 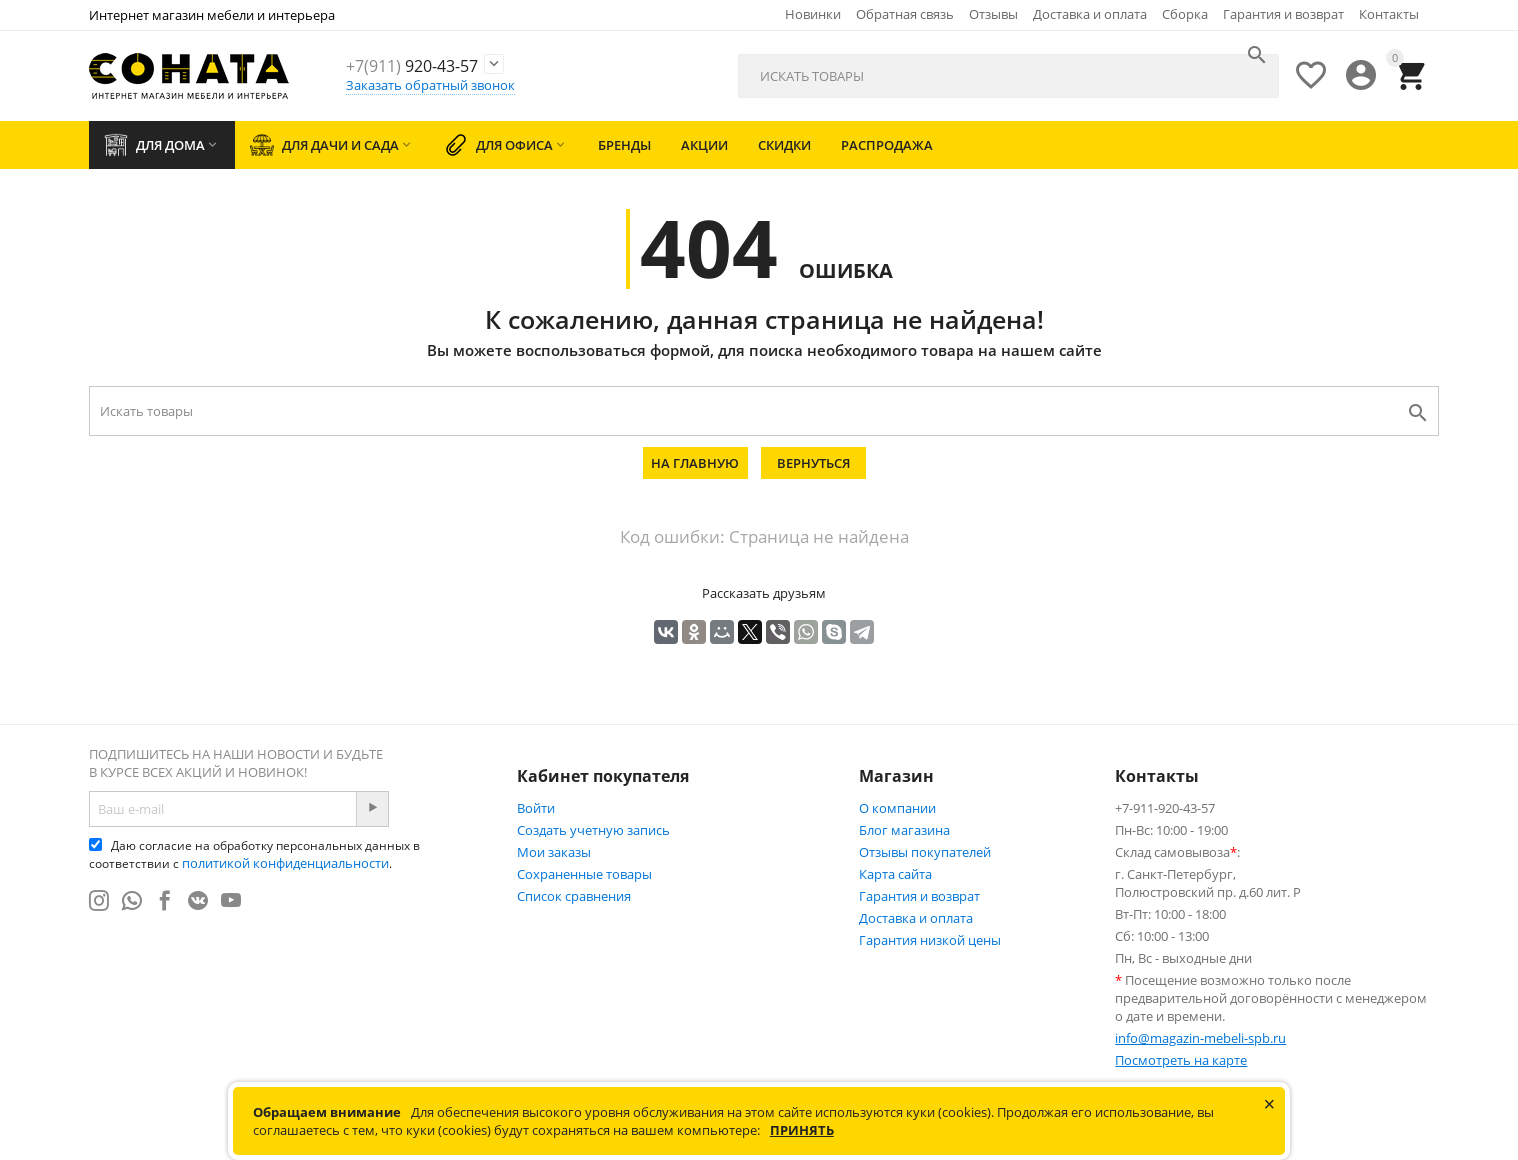 I want to click on Гарантия и возврат, so click(x=1283, y=14).